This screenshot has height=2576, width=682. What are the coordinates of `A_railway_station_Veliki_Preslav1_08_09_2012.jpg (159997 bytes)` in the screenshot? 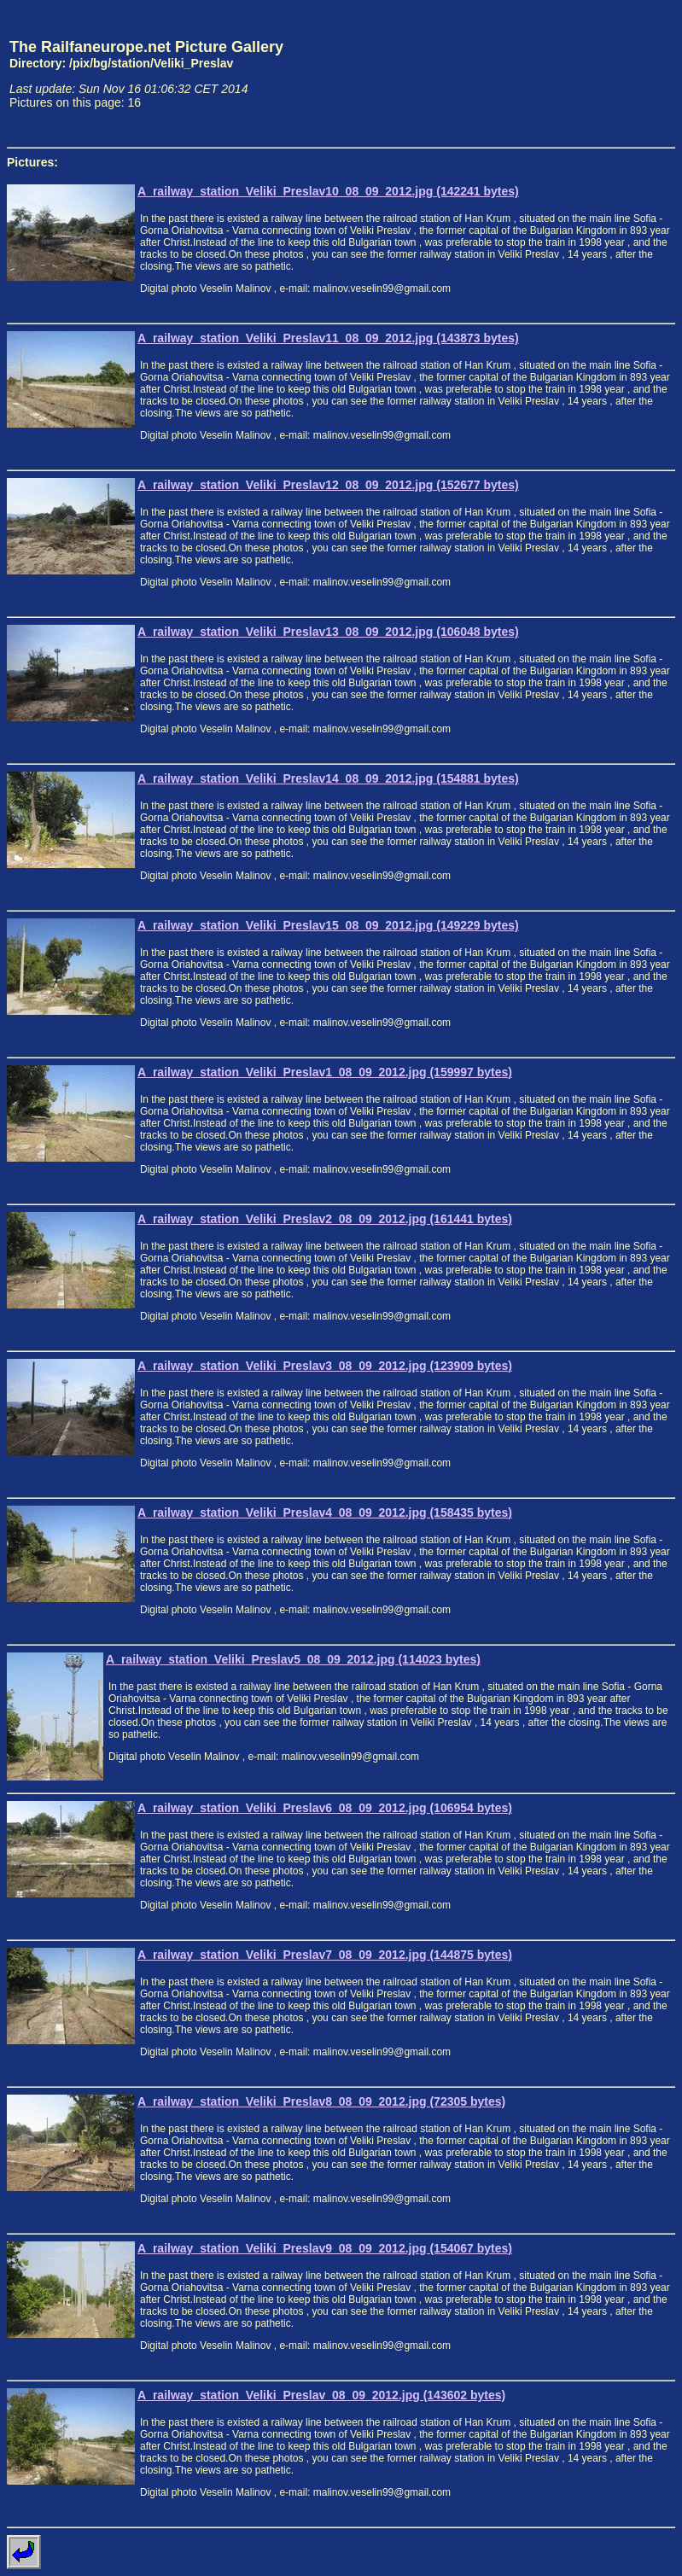 It's located at (324, 1072).